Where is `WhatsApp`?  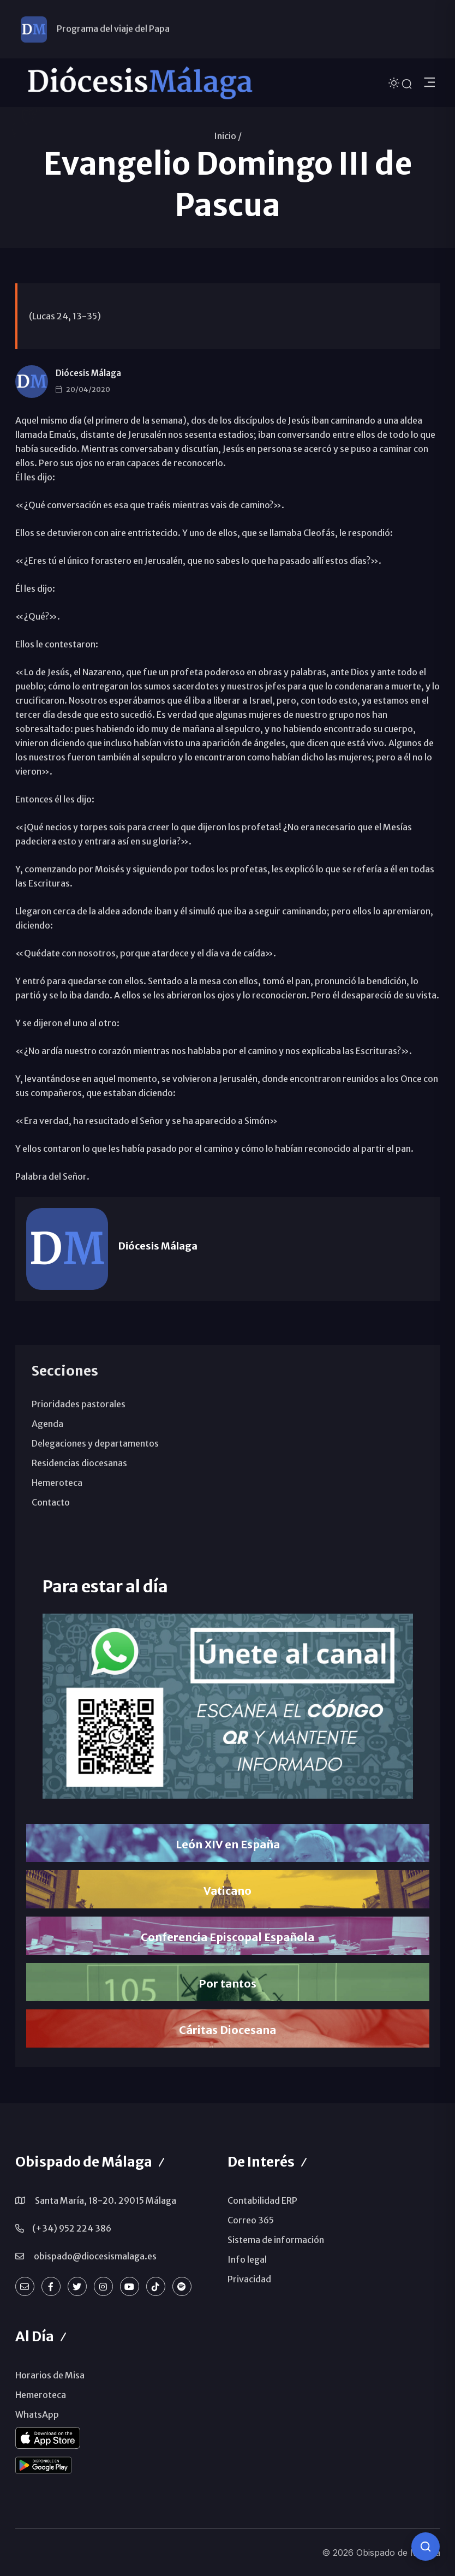 WhatsApp is located at coordinates (37, 2414).